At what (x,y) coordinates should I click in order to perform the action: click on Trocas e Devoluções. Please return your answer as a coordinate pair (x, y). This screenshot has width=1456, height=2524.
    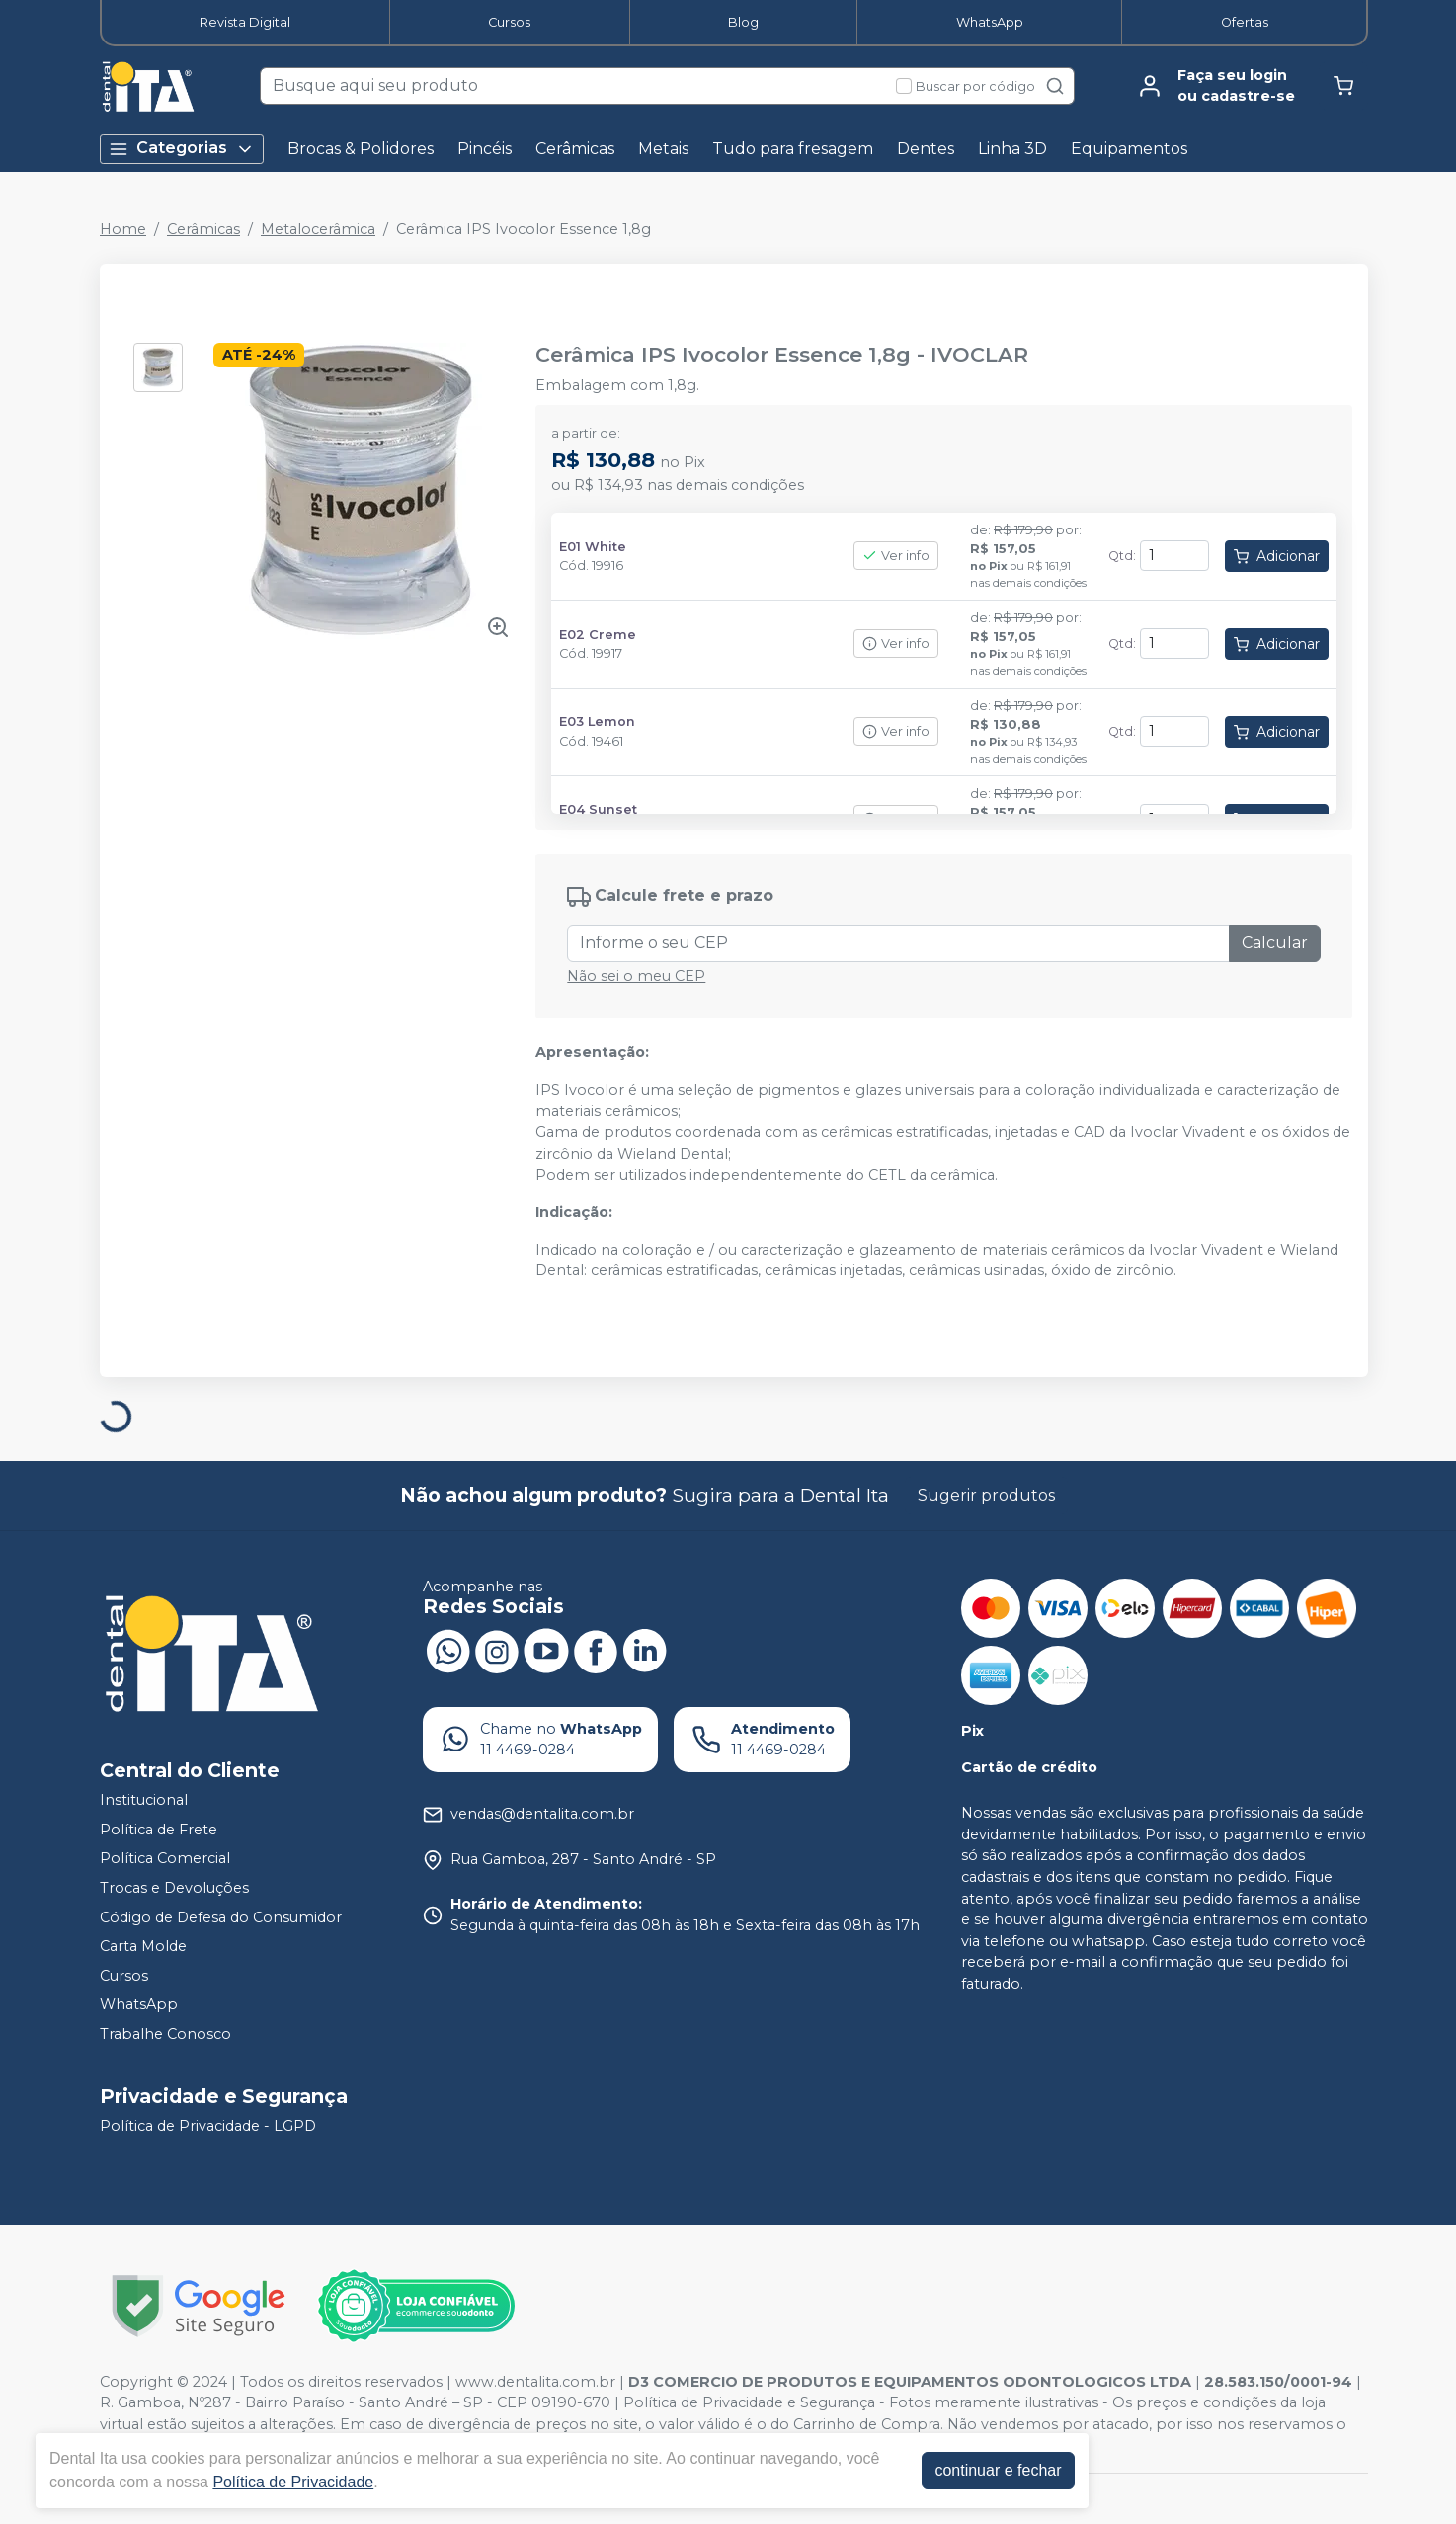
    Looking at the image, I should click on (174, 1888).